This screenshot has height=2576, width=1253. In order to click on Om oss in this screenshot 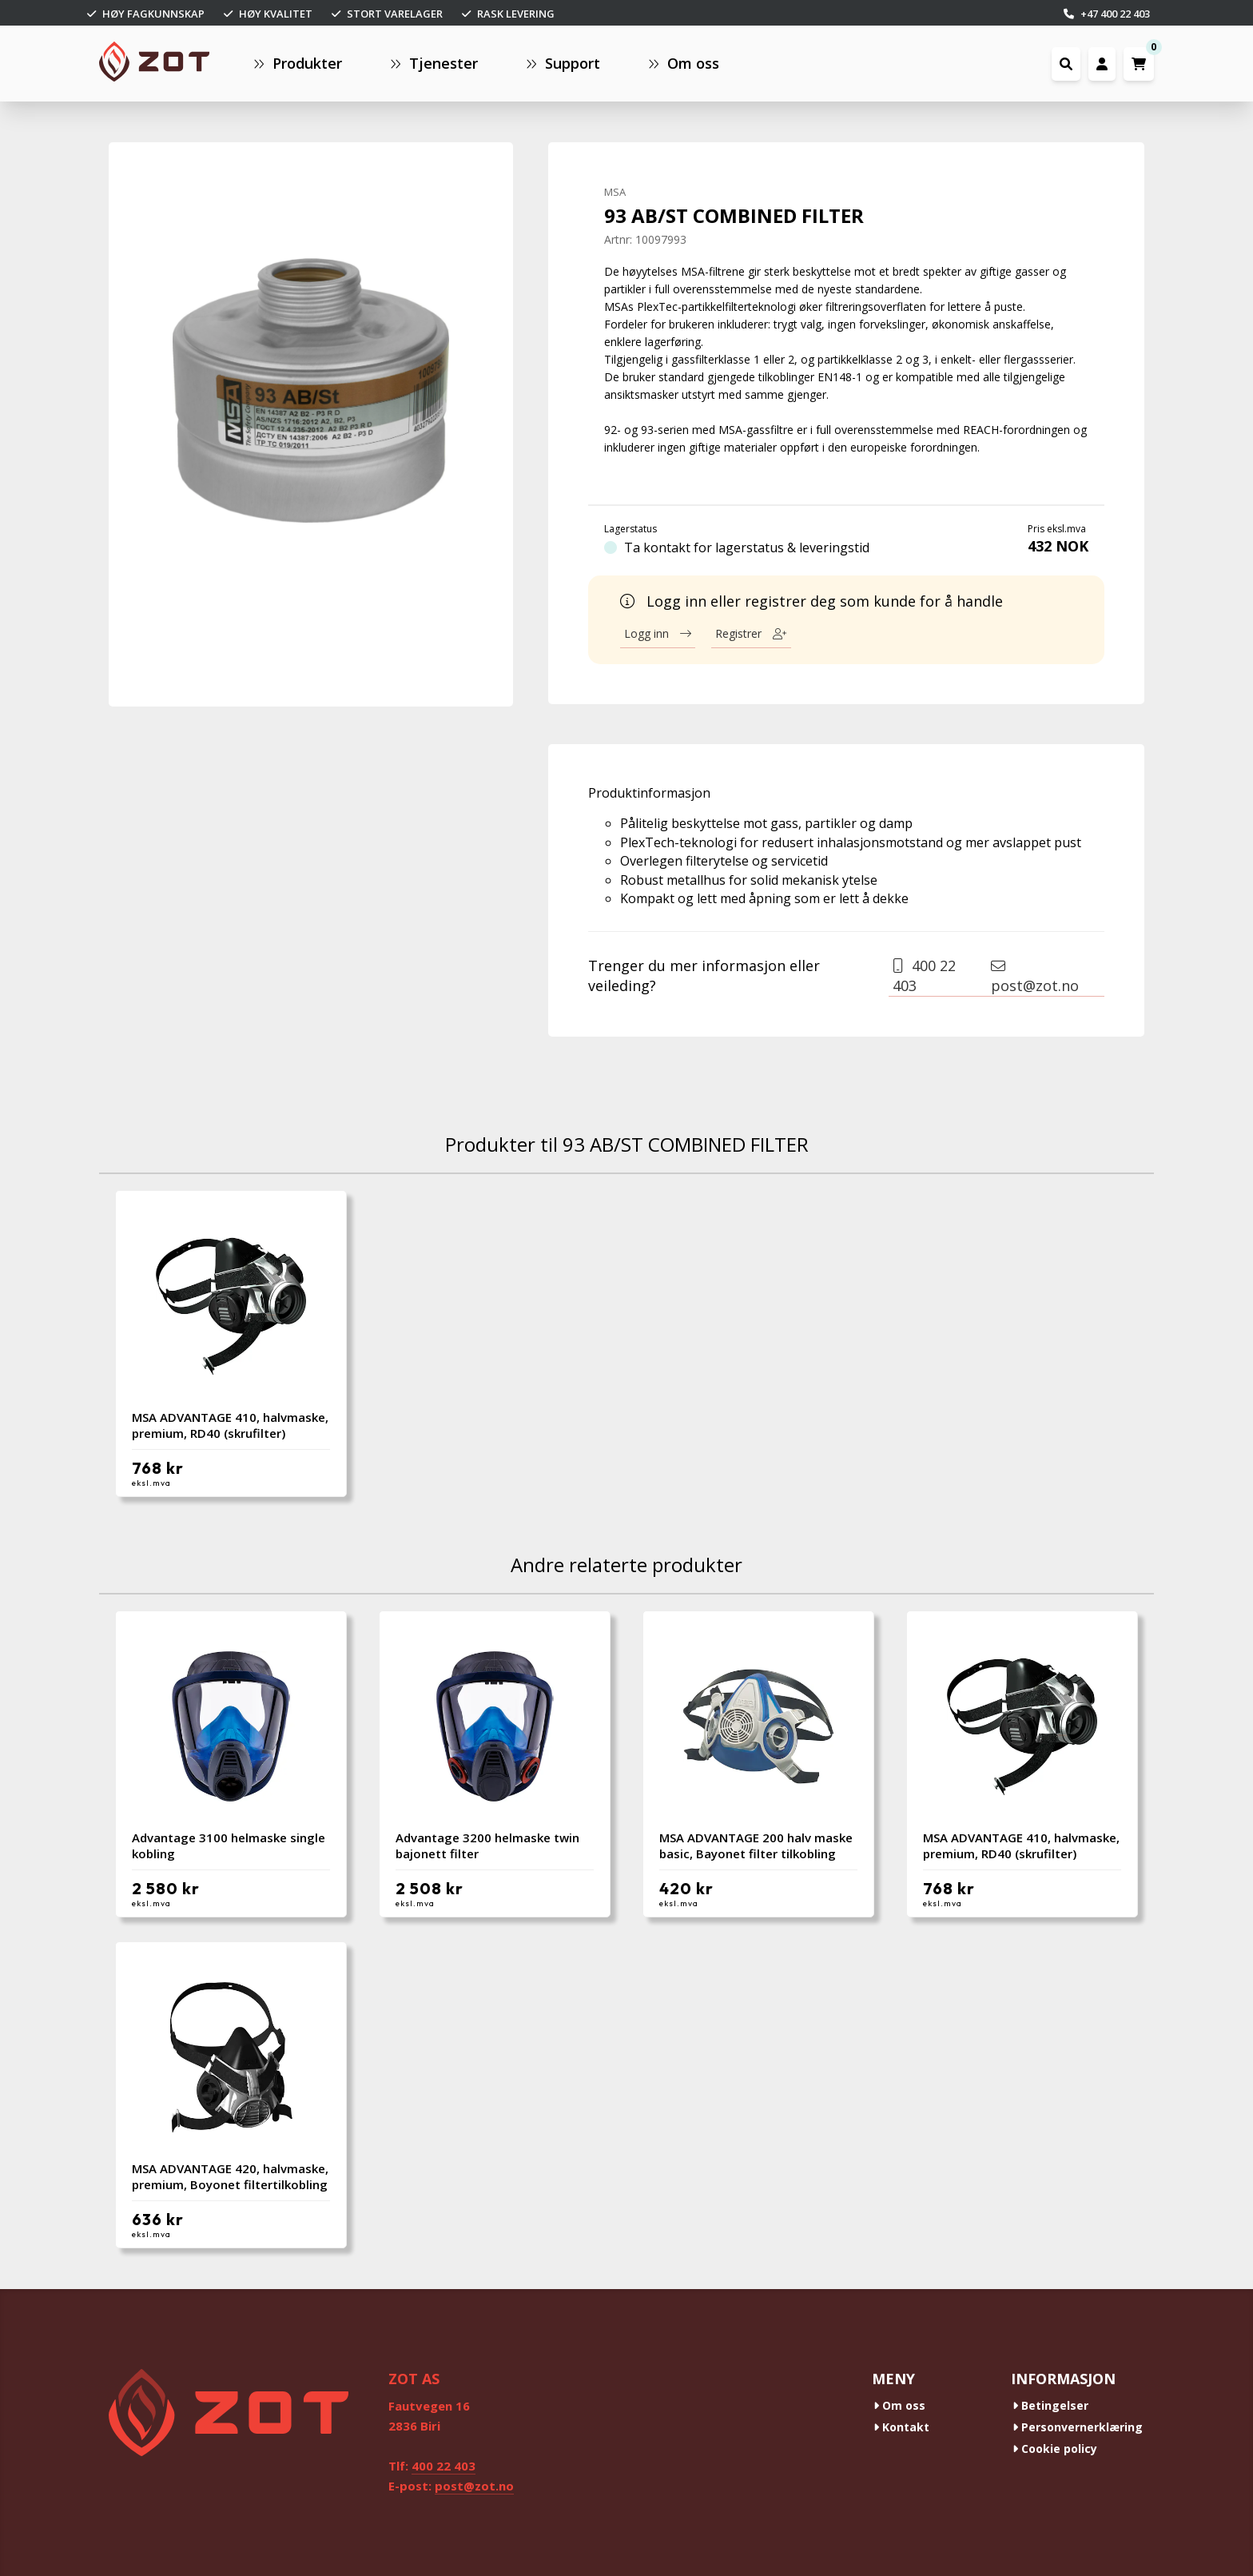, I will do `click(899, 2405)`.